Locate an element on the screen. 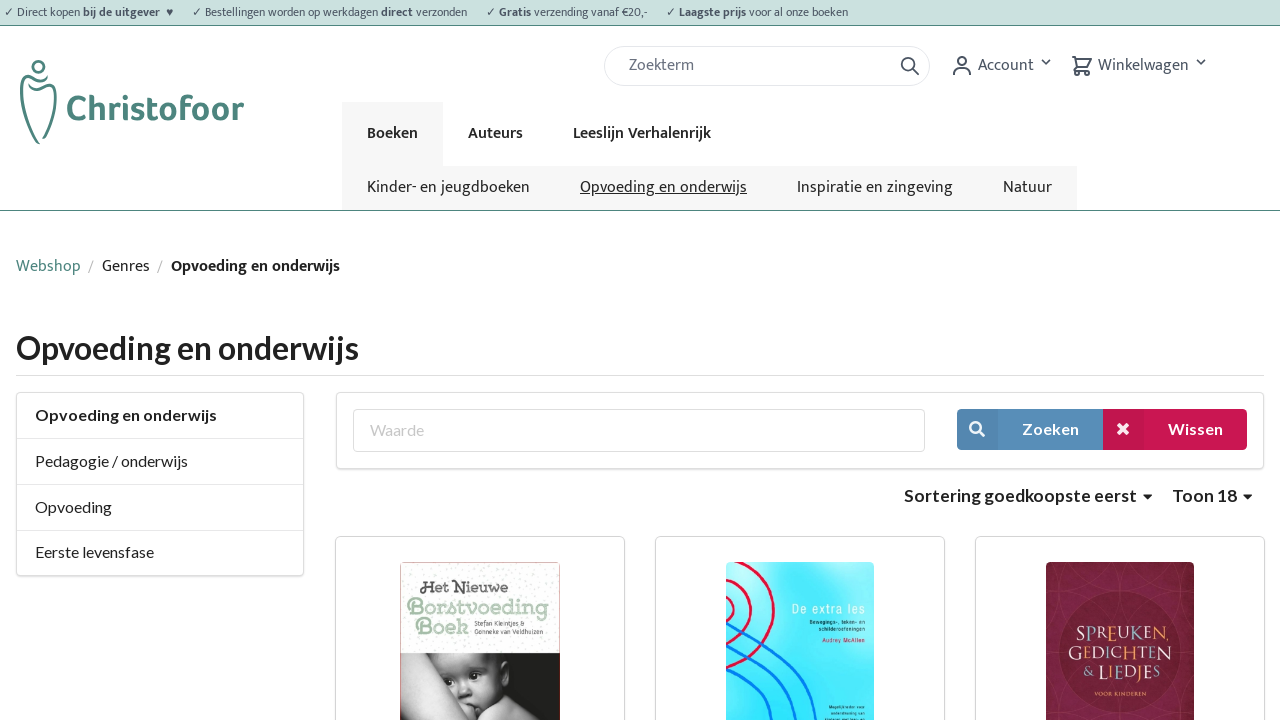 This screenshot has width=1280, height=720. Boeken is located at coordinates (392, 133).